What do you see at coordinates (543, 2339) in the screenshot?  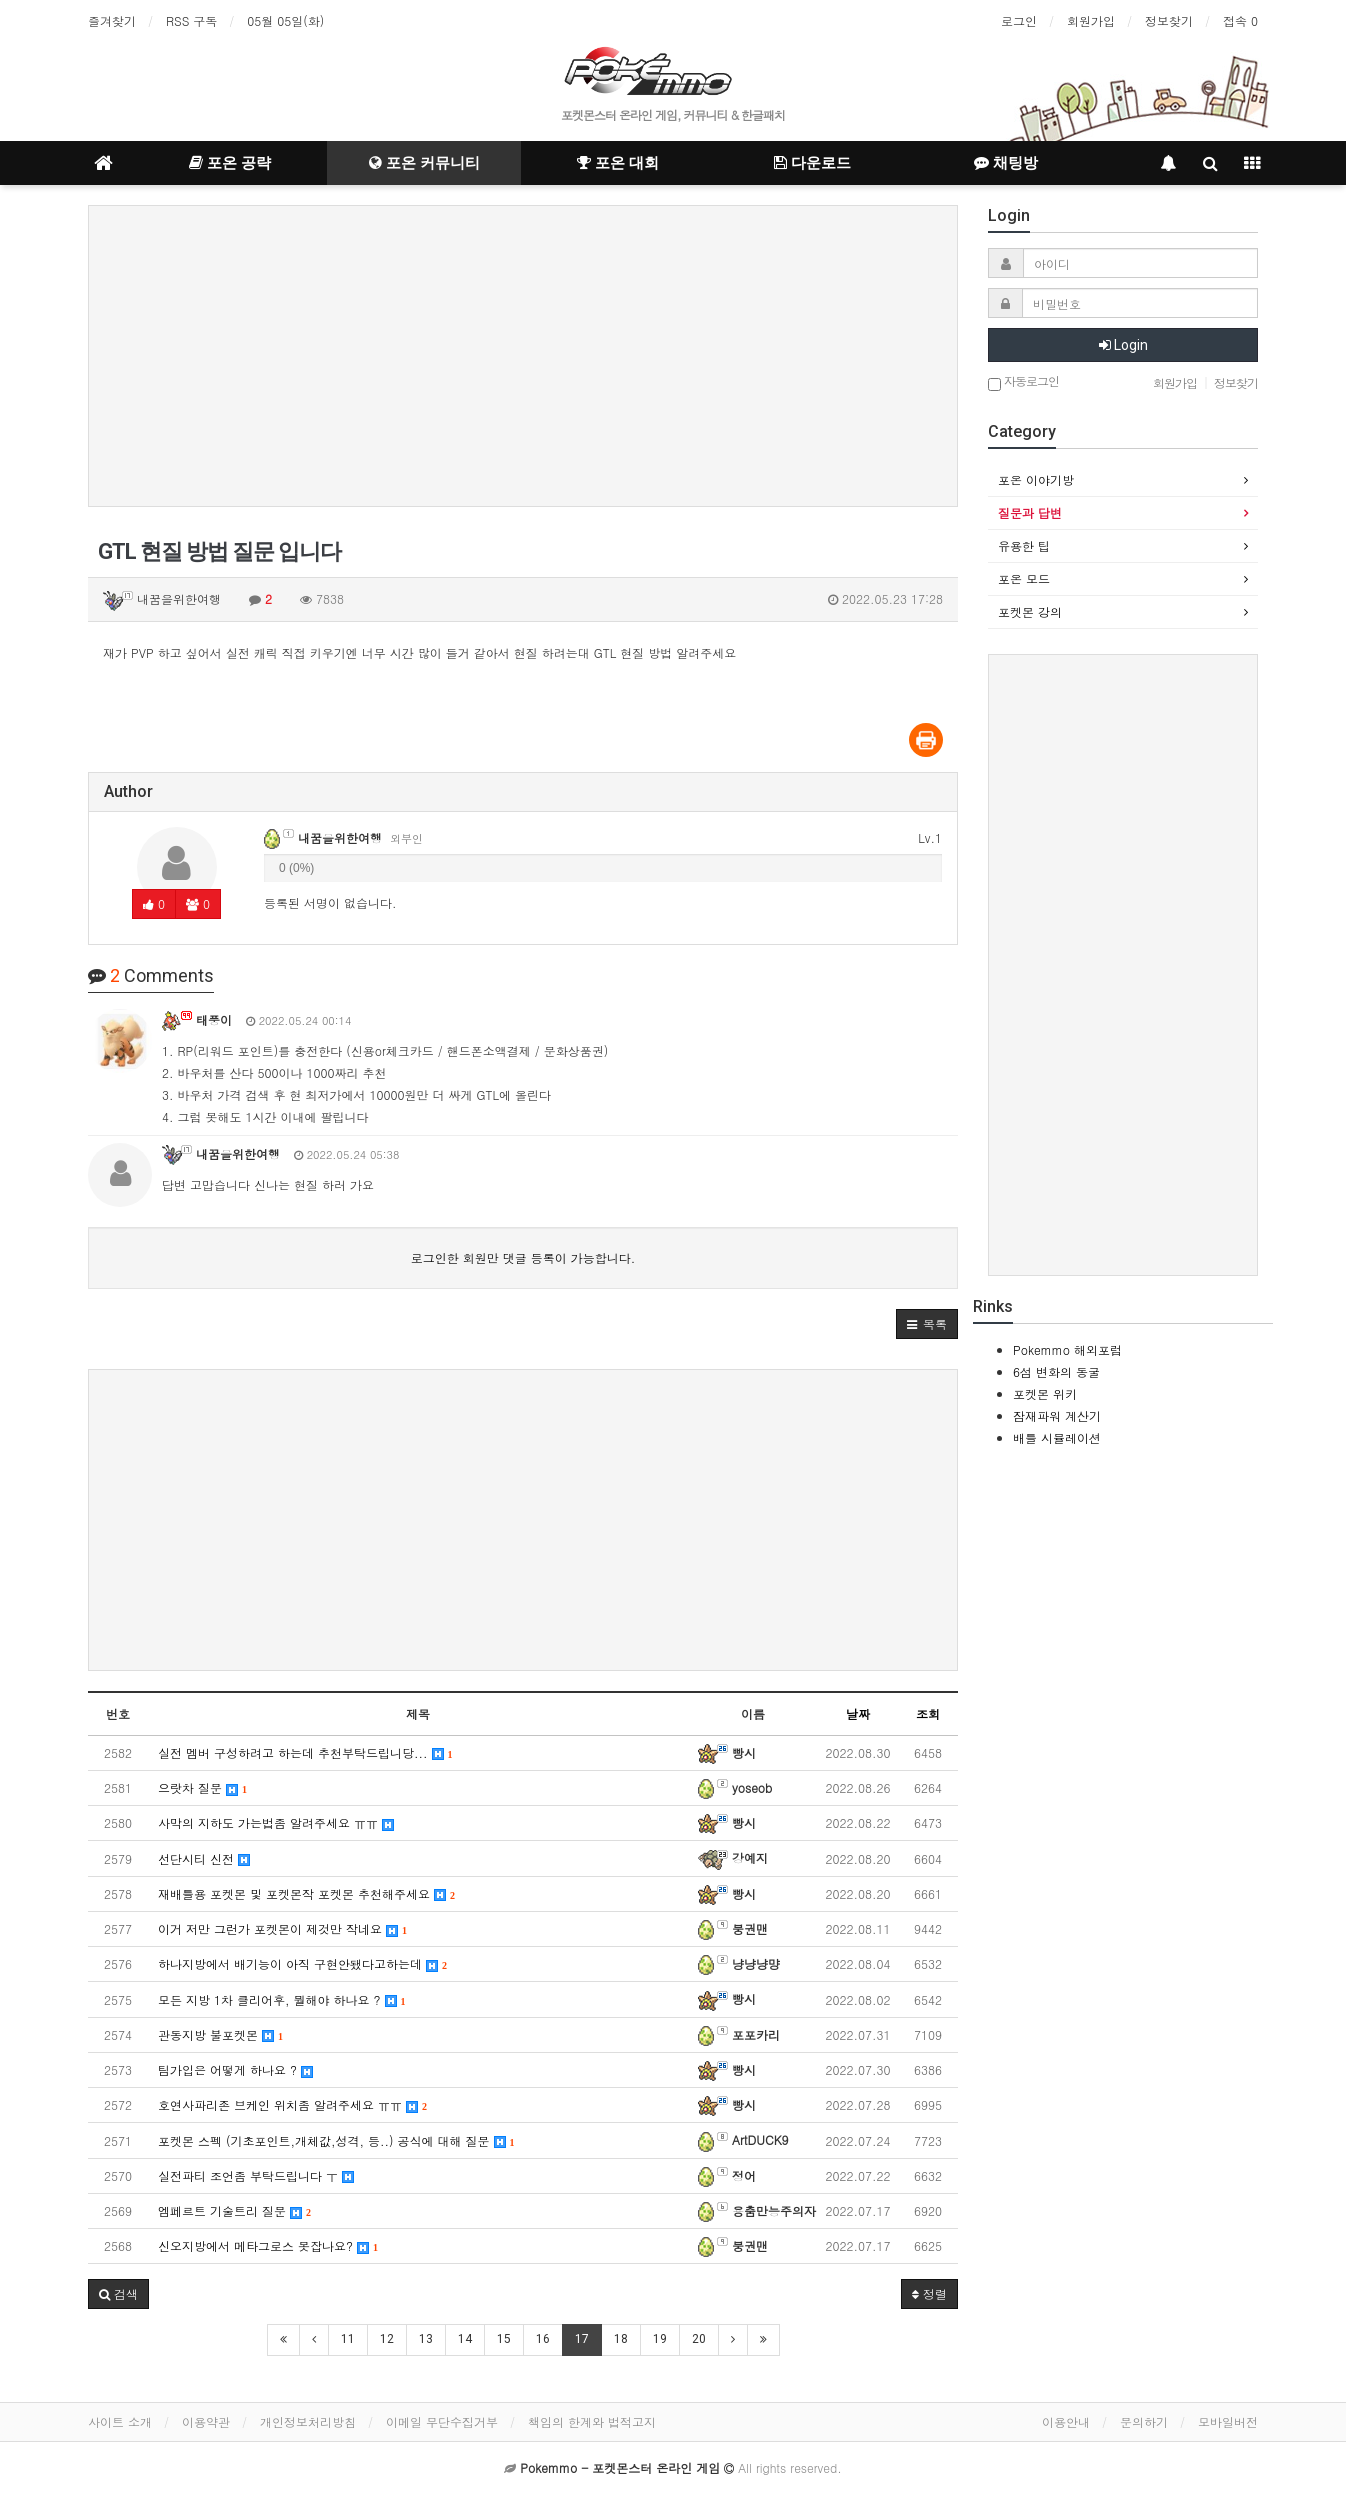 I see `16` at bounding box center [543, 2339].